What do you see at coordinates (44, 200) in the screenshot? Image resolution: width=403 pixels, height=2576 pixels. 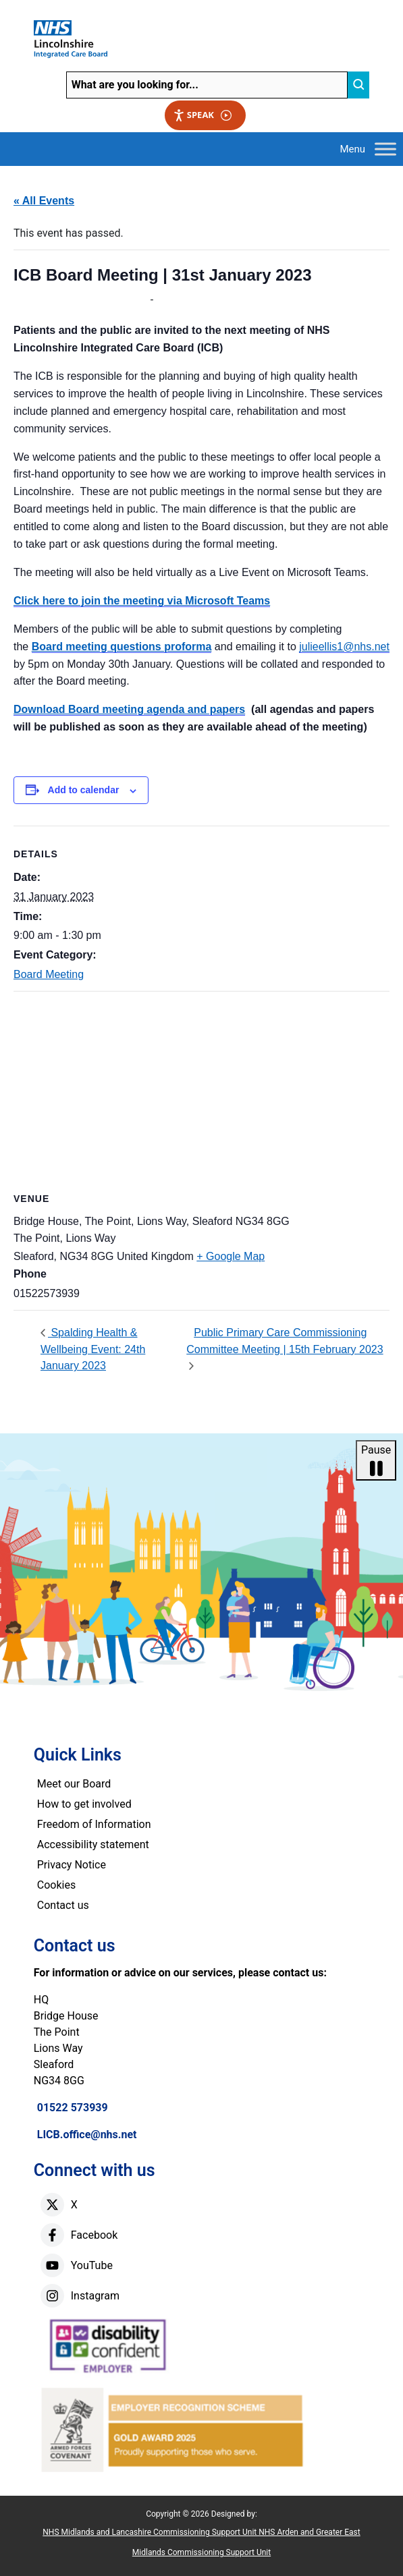 I see `« All Events` at bounding box center [44, 200].